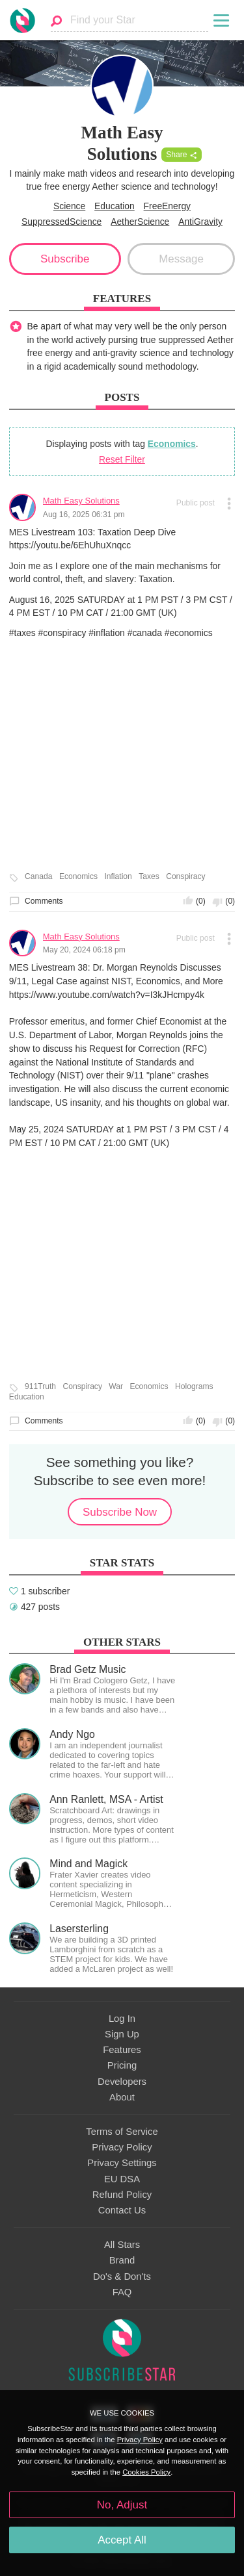 The height and width of the screenshot is (2576, 244). I want to click on No, Adjust, so click(122, 2505).